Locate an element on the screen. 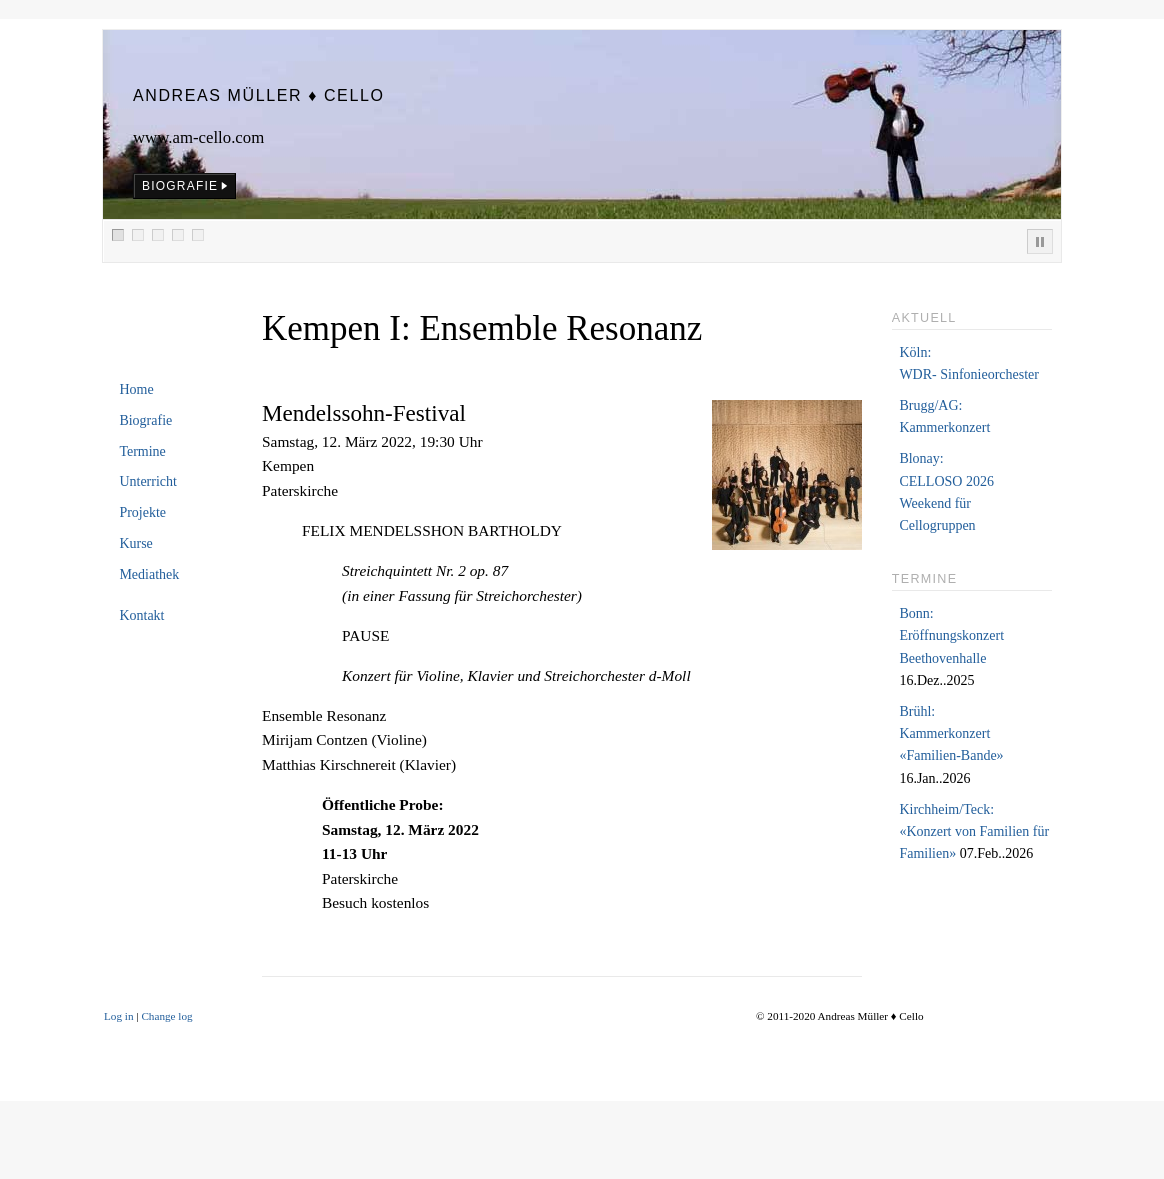 The height and width of the screenshot is (1179, 1164). Kurse is located at coordinates (135, 543).